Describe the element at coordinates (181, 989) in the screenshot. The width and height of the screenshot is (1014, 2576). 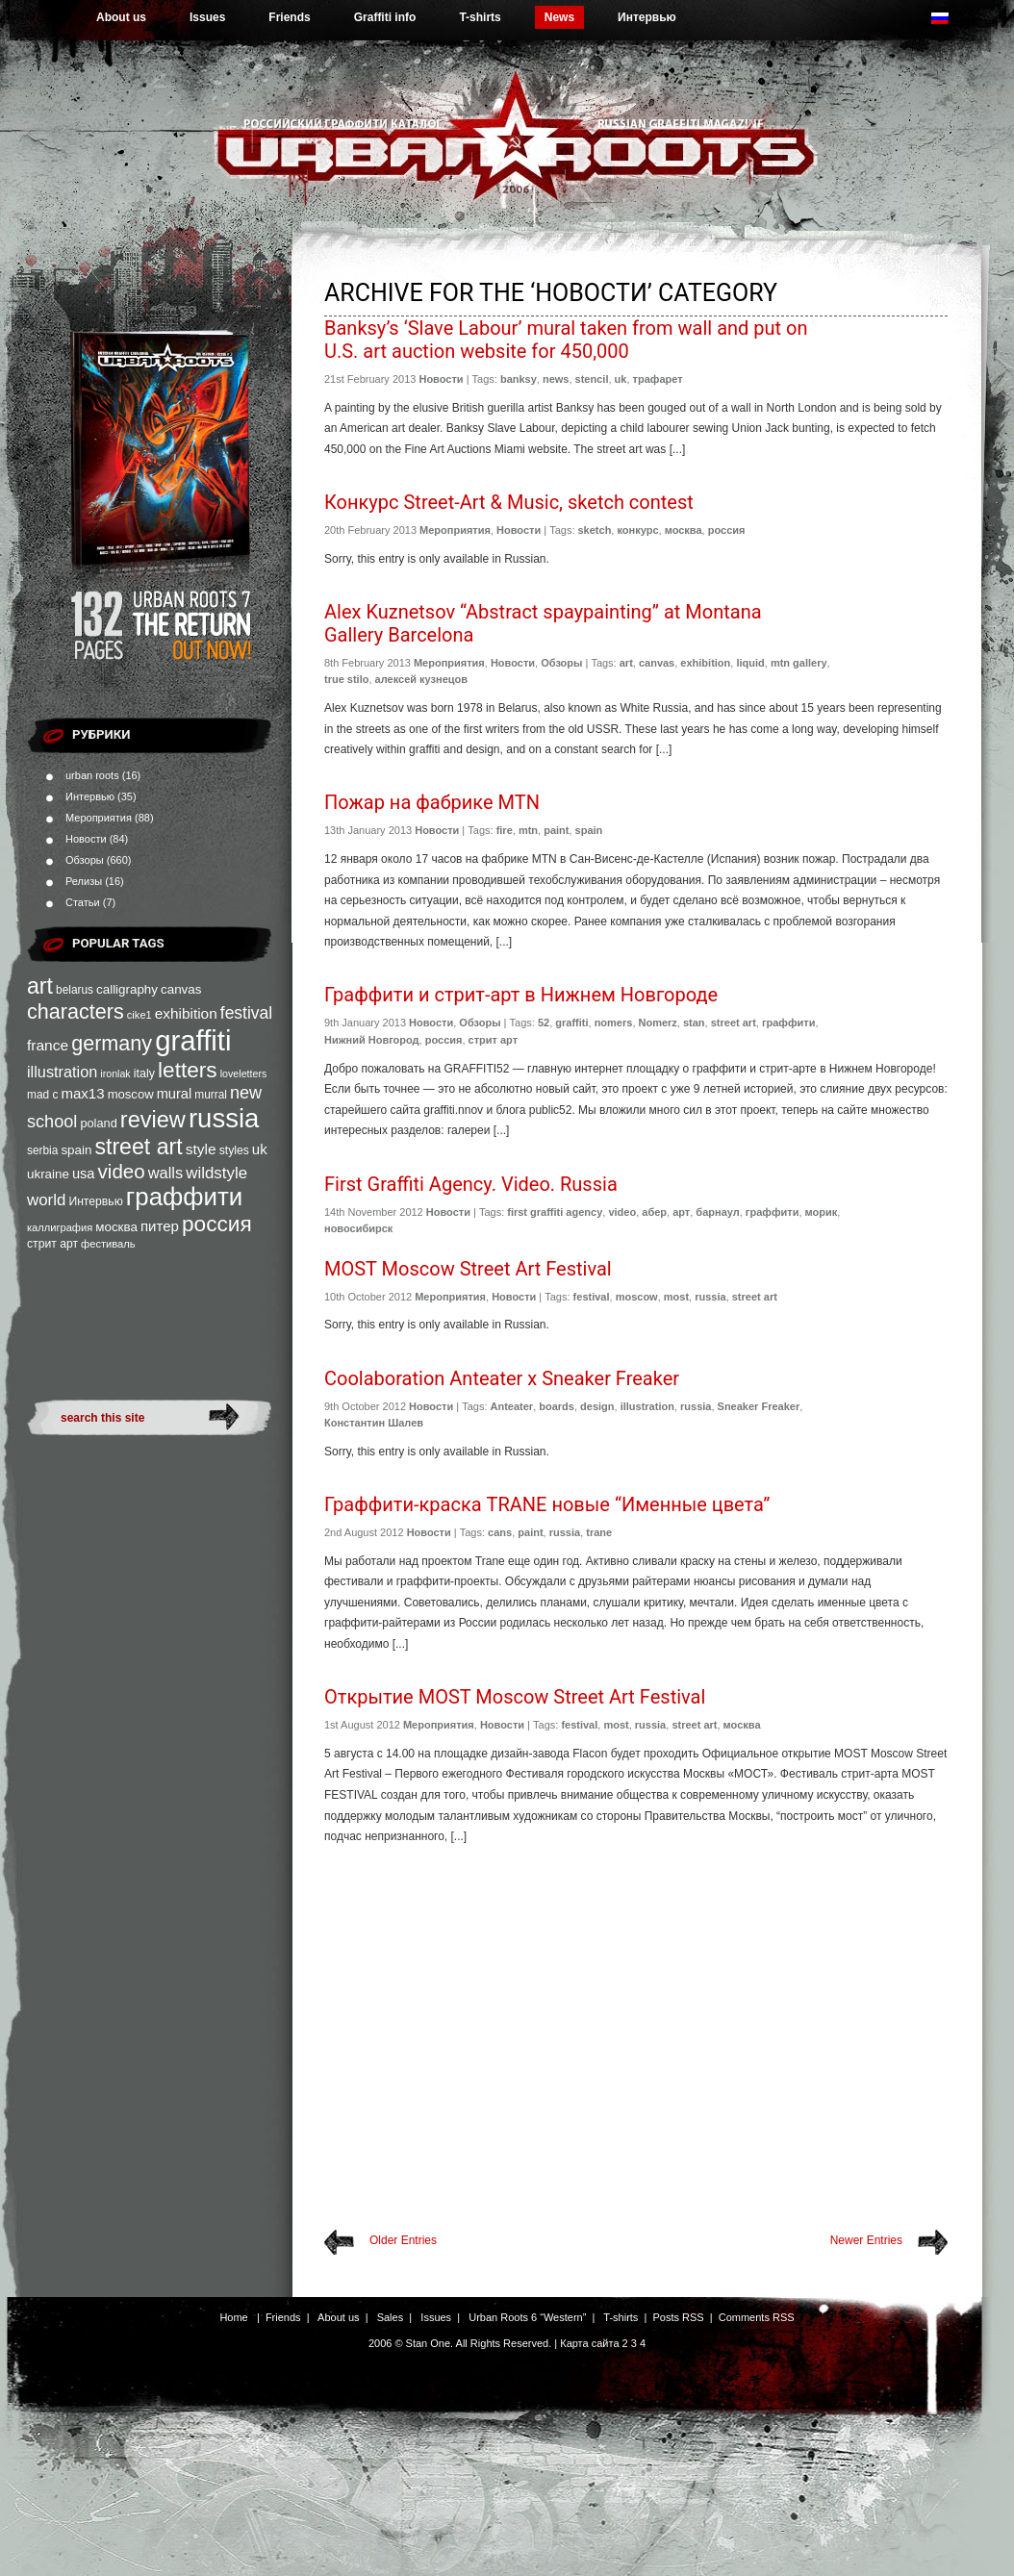
I see `canvas` at that location.